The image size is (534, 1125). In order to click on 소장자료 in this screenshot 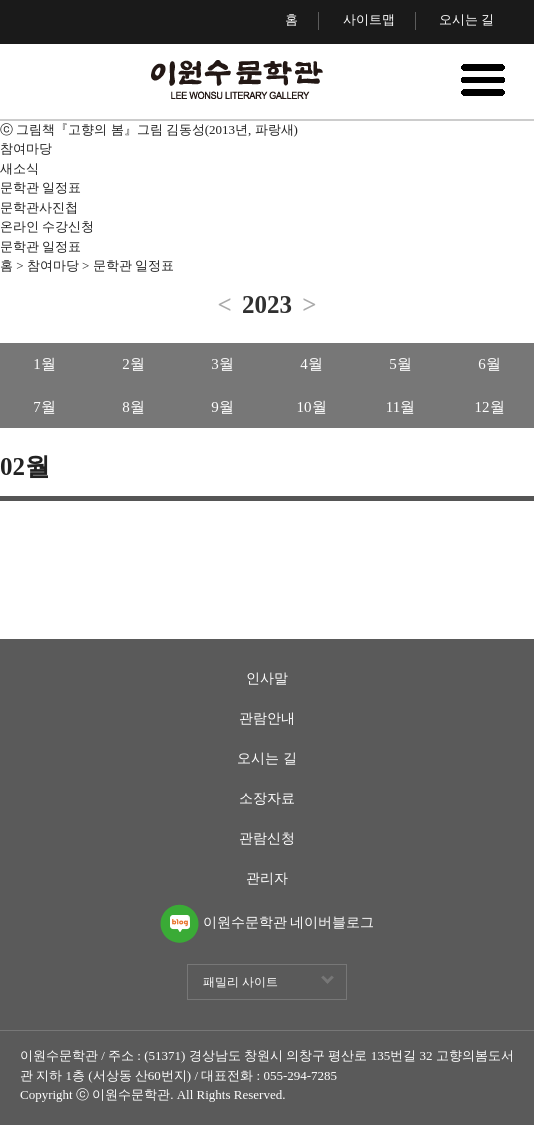, I will do `click(267, 799)`.